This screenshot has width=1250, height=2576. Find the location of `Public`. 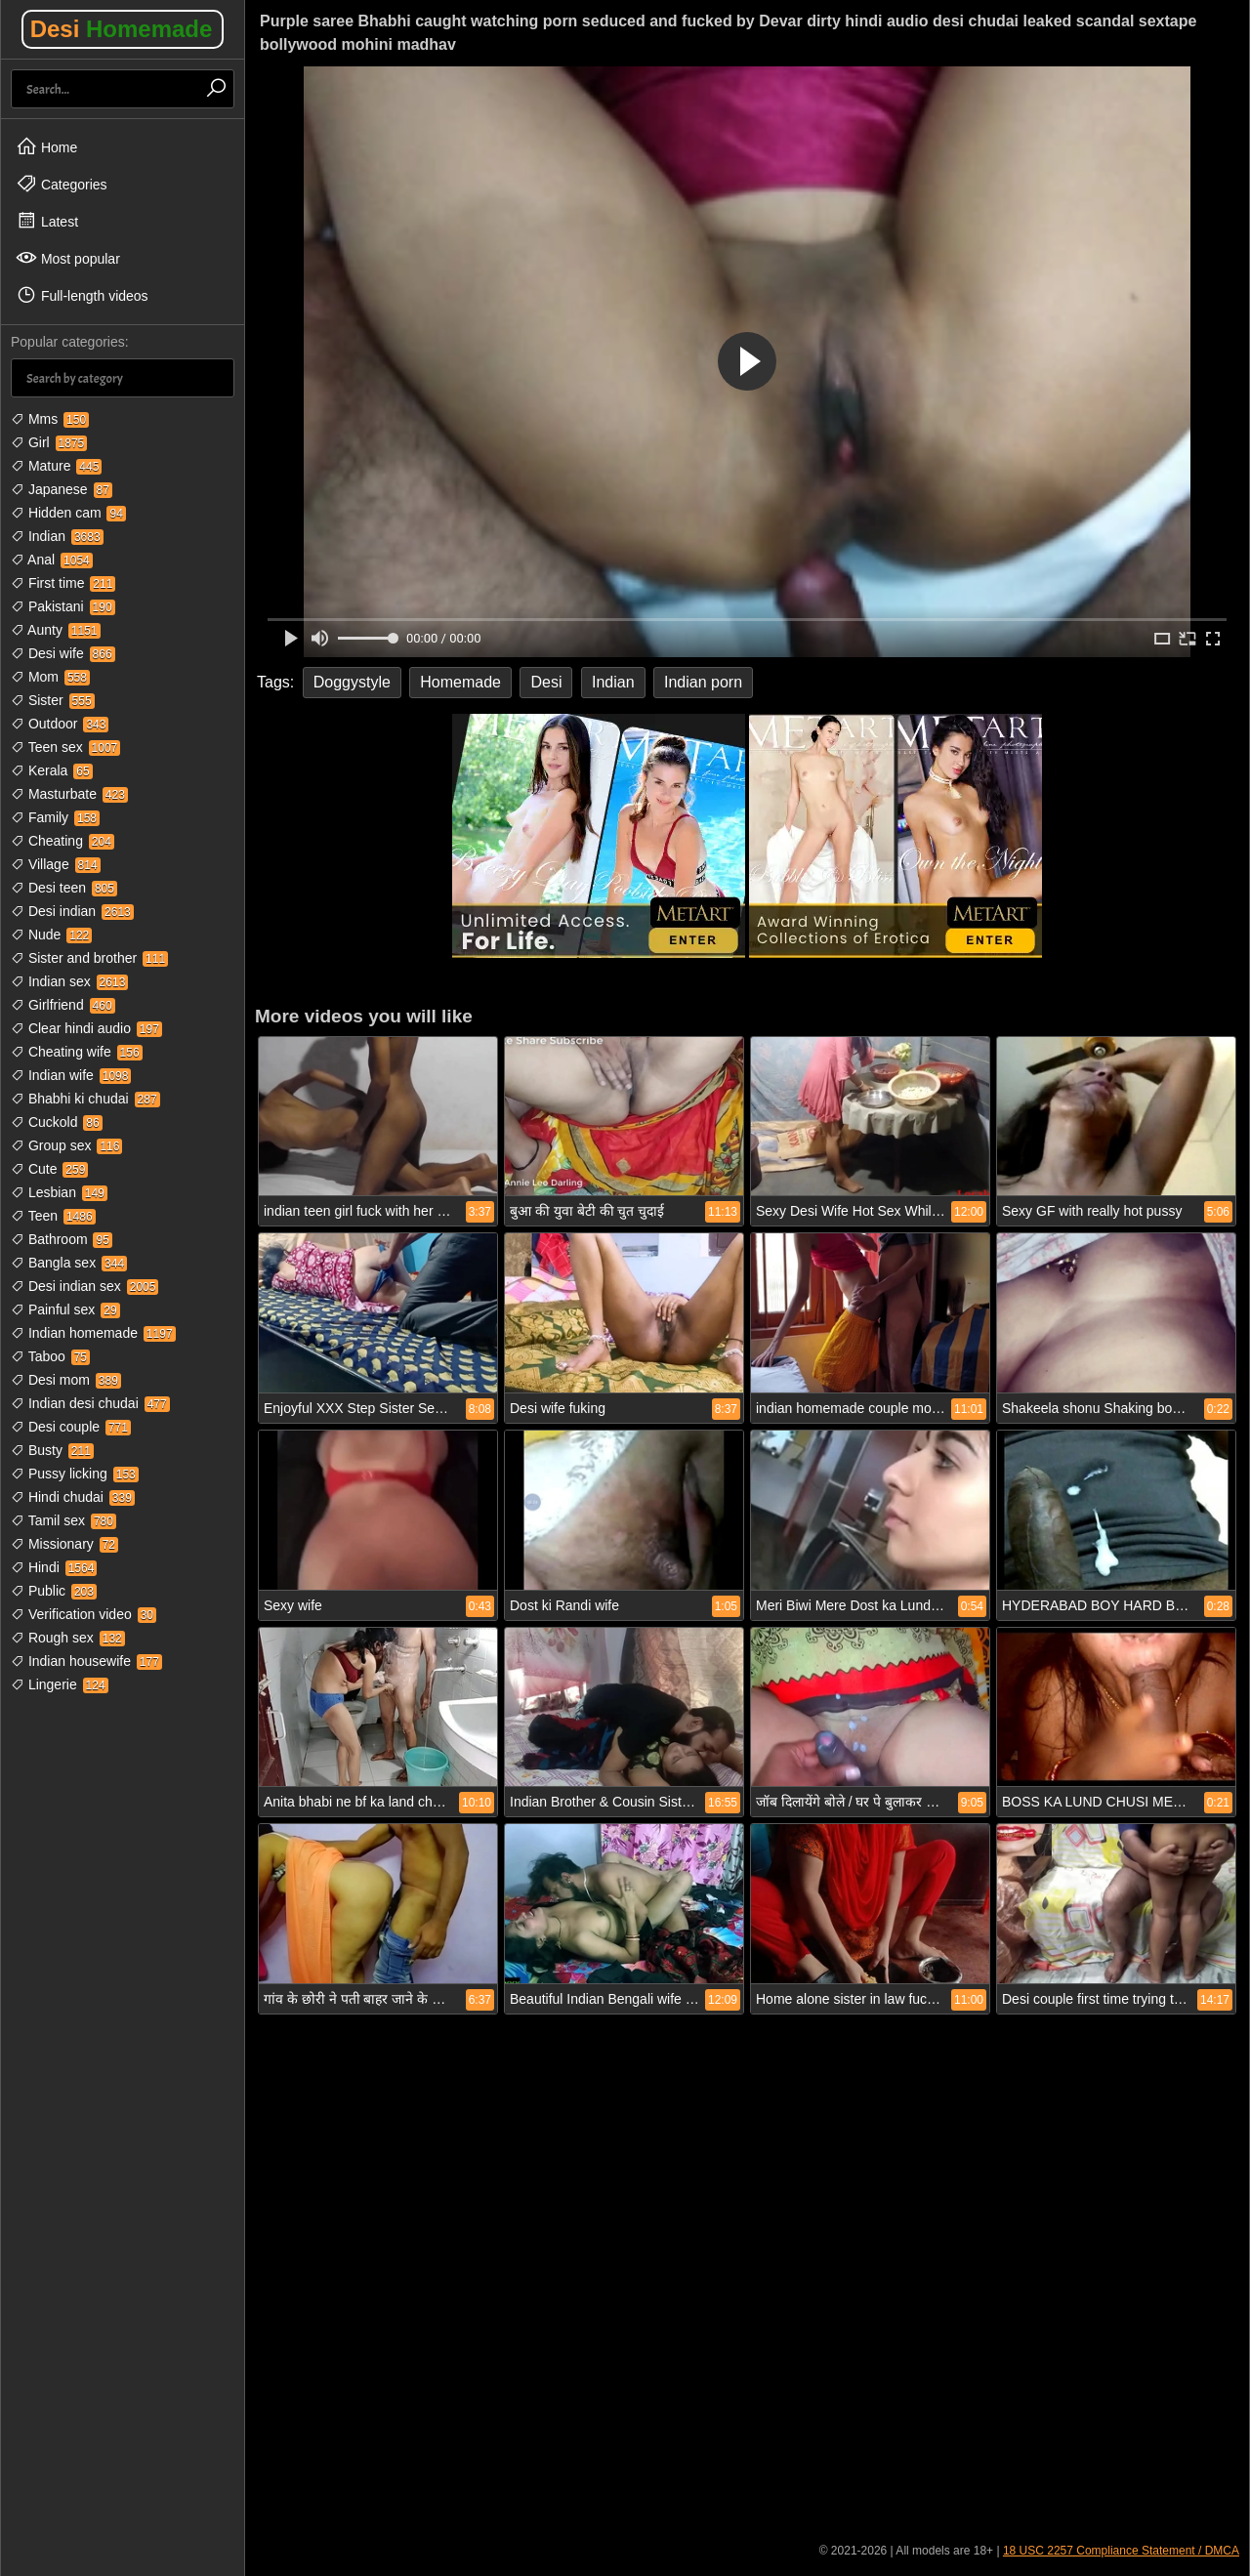

Public is located at coordinates (54, 1591).